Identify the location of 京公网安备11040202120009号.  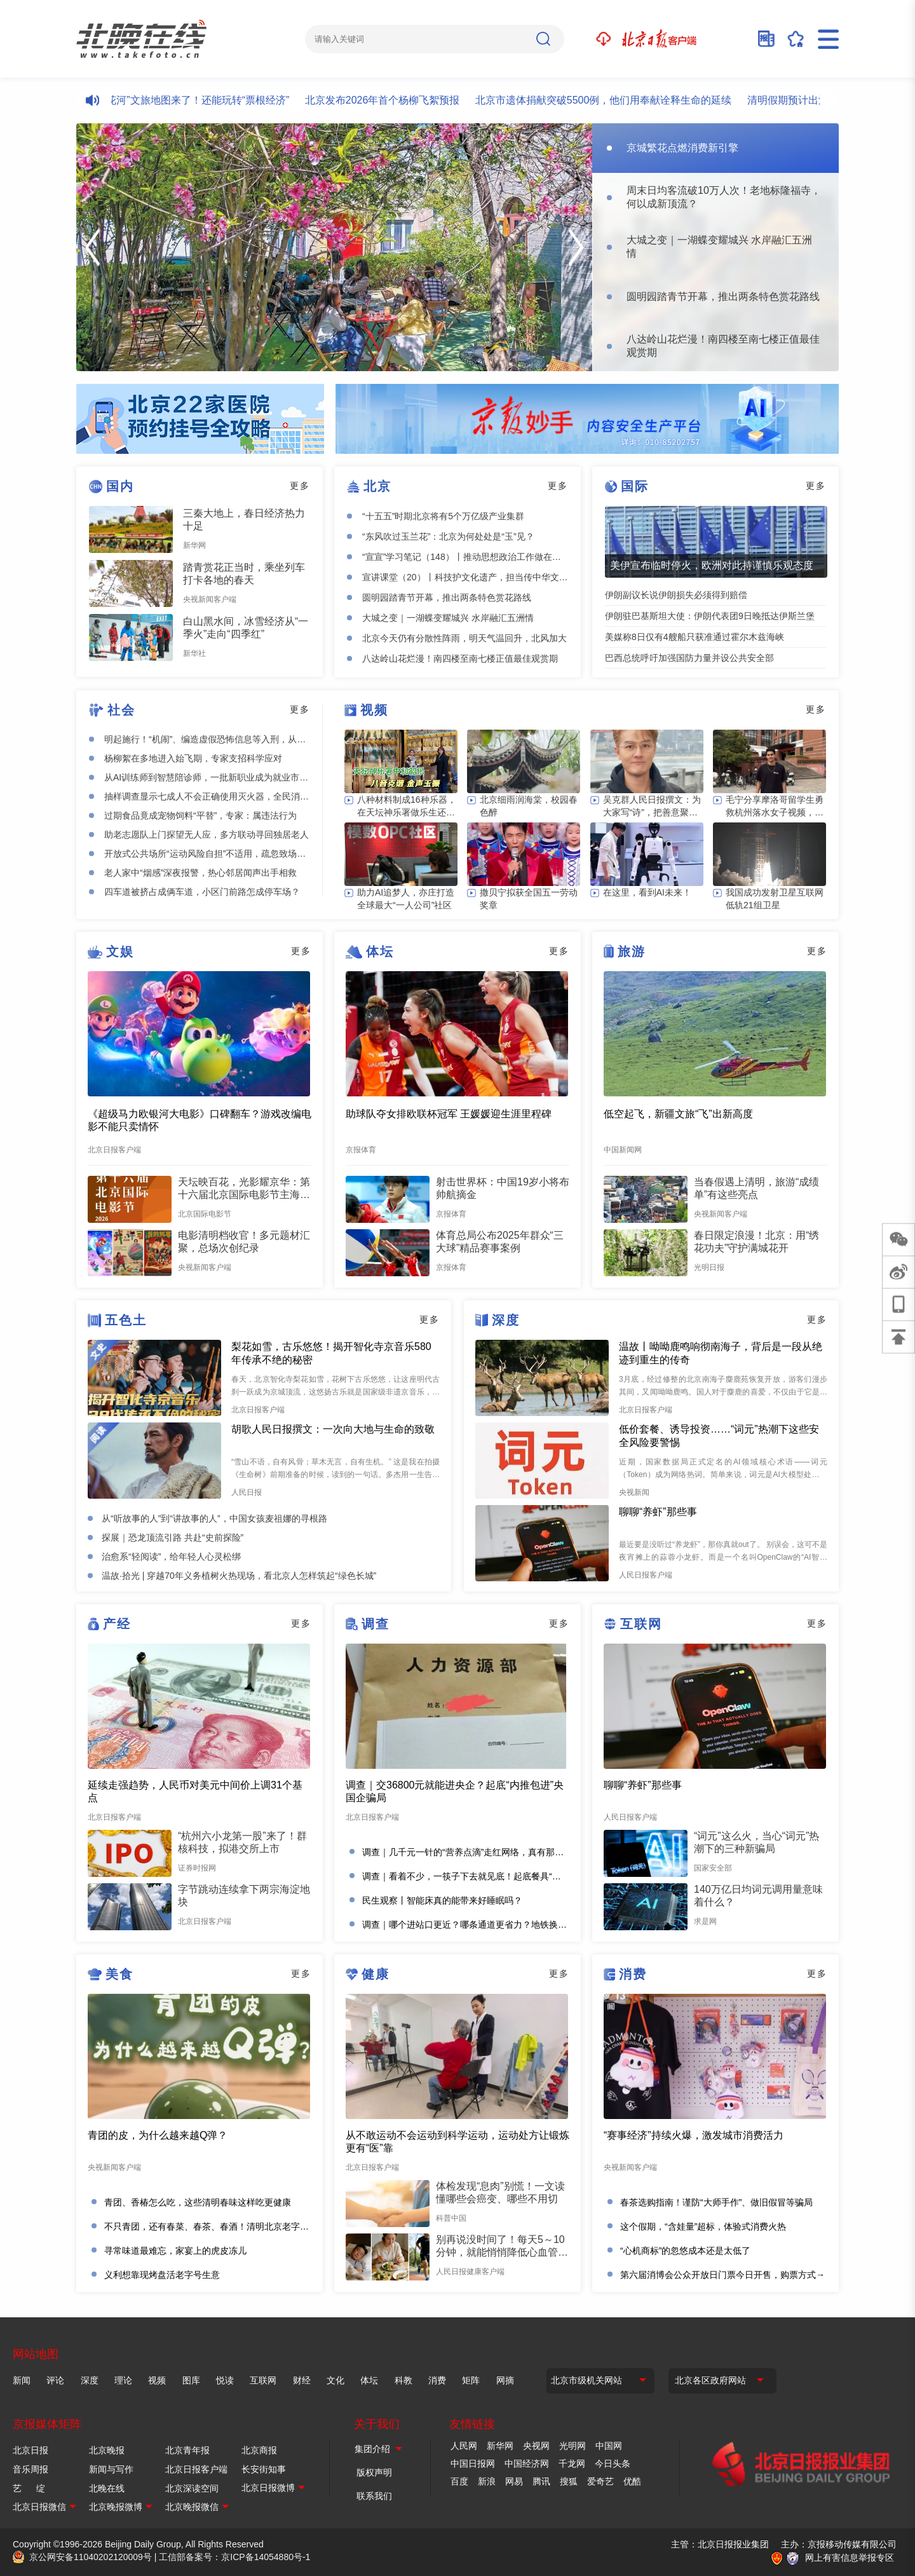
(90, 2557).